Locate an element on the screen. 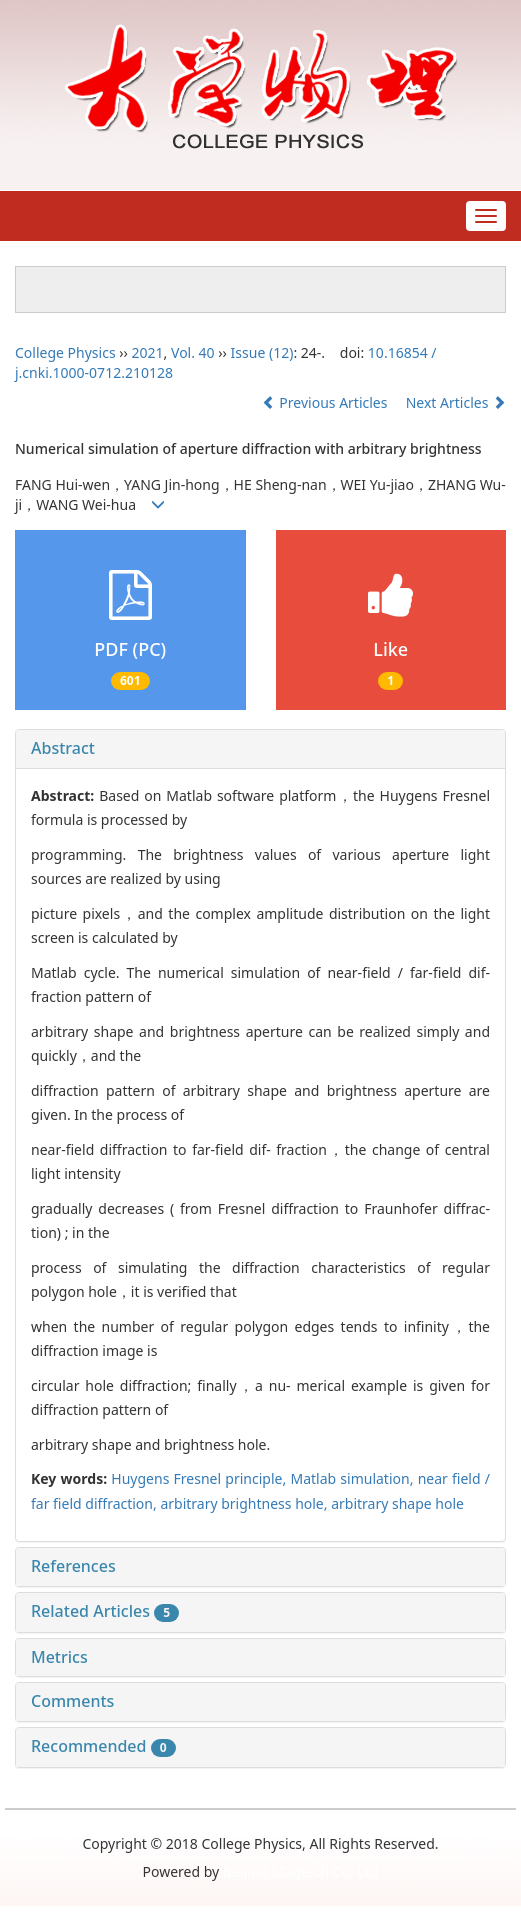  Related Articles is located at coordinates (105, 1611).